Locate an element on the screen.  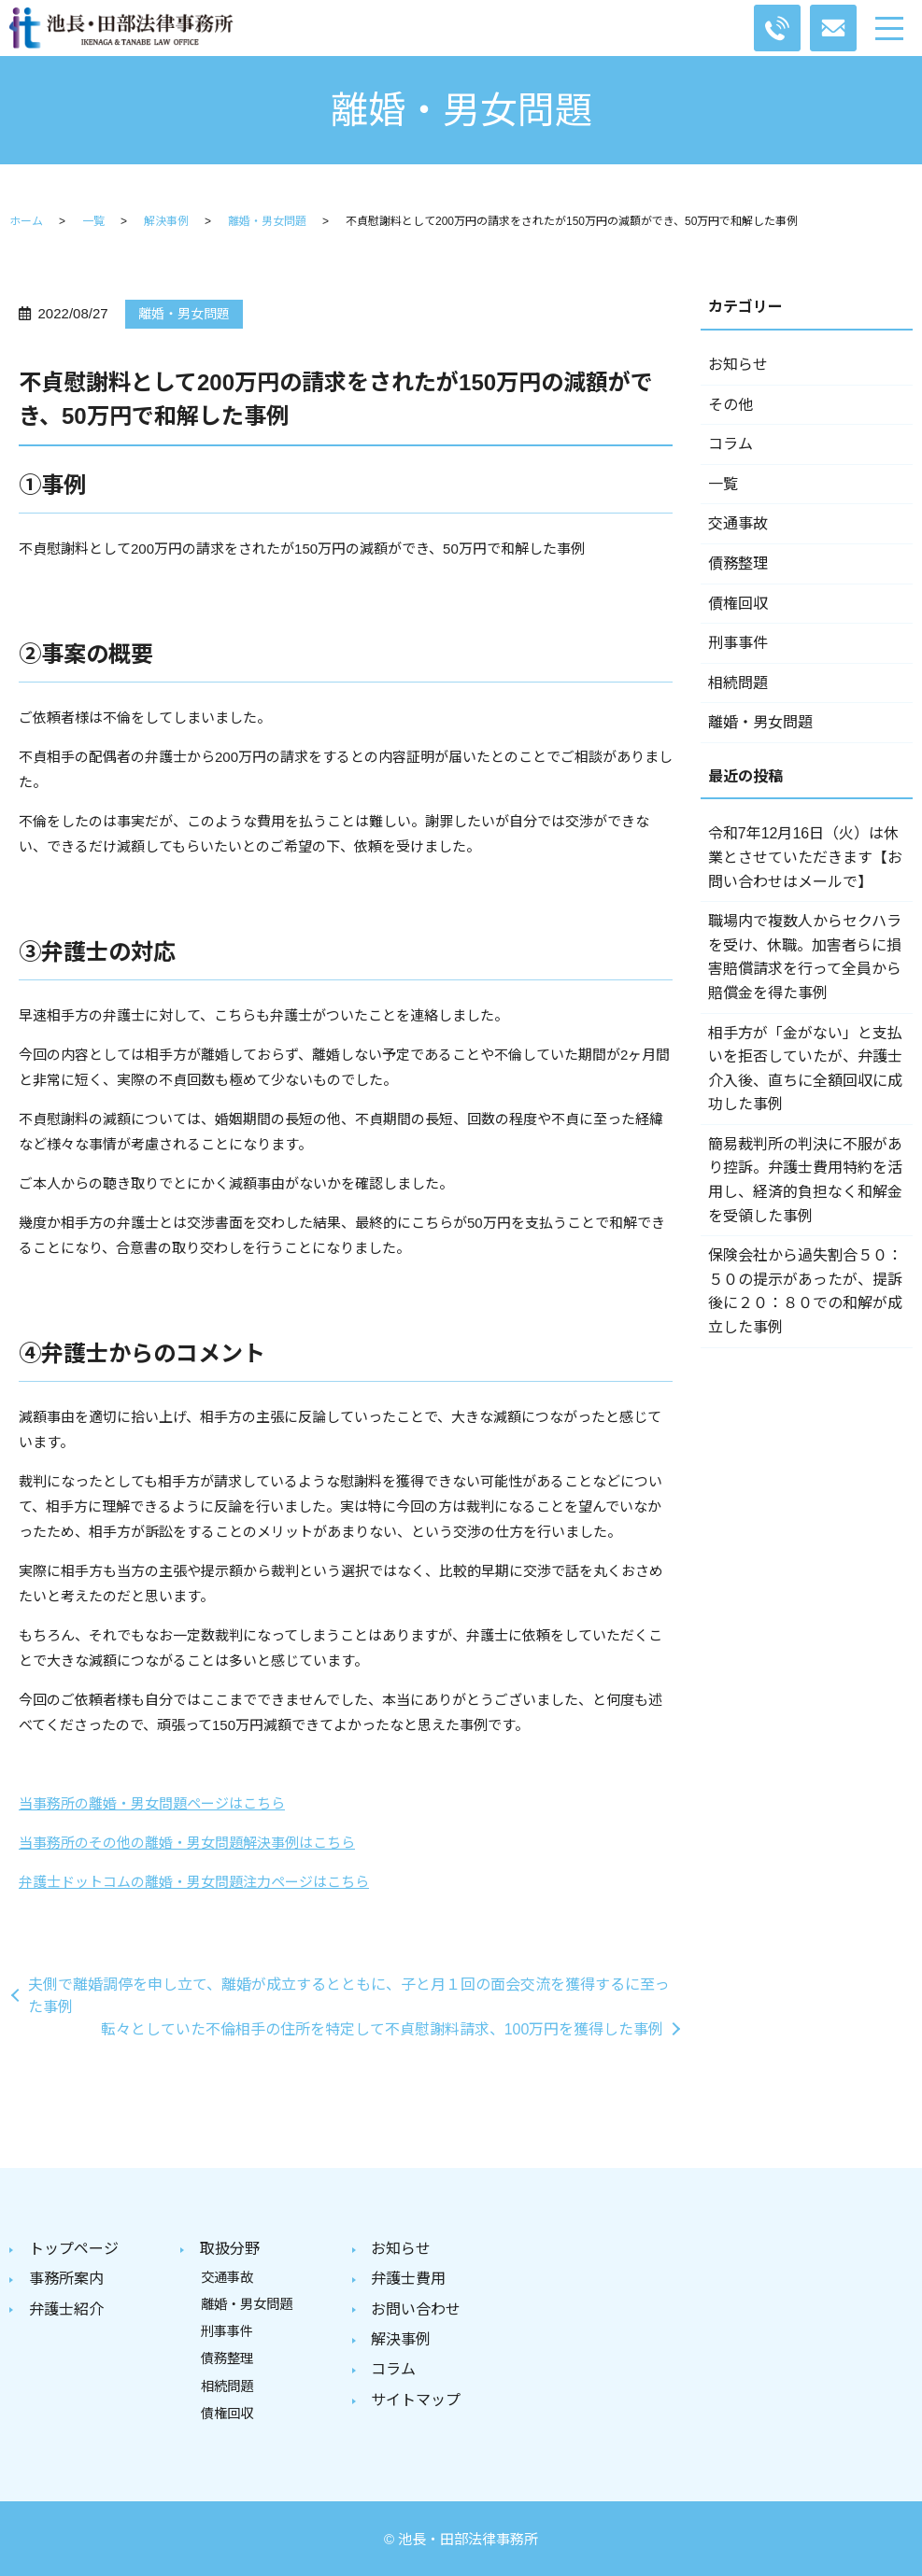
弁護士費用 is located at coordinates (408, 2279).